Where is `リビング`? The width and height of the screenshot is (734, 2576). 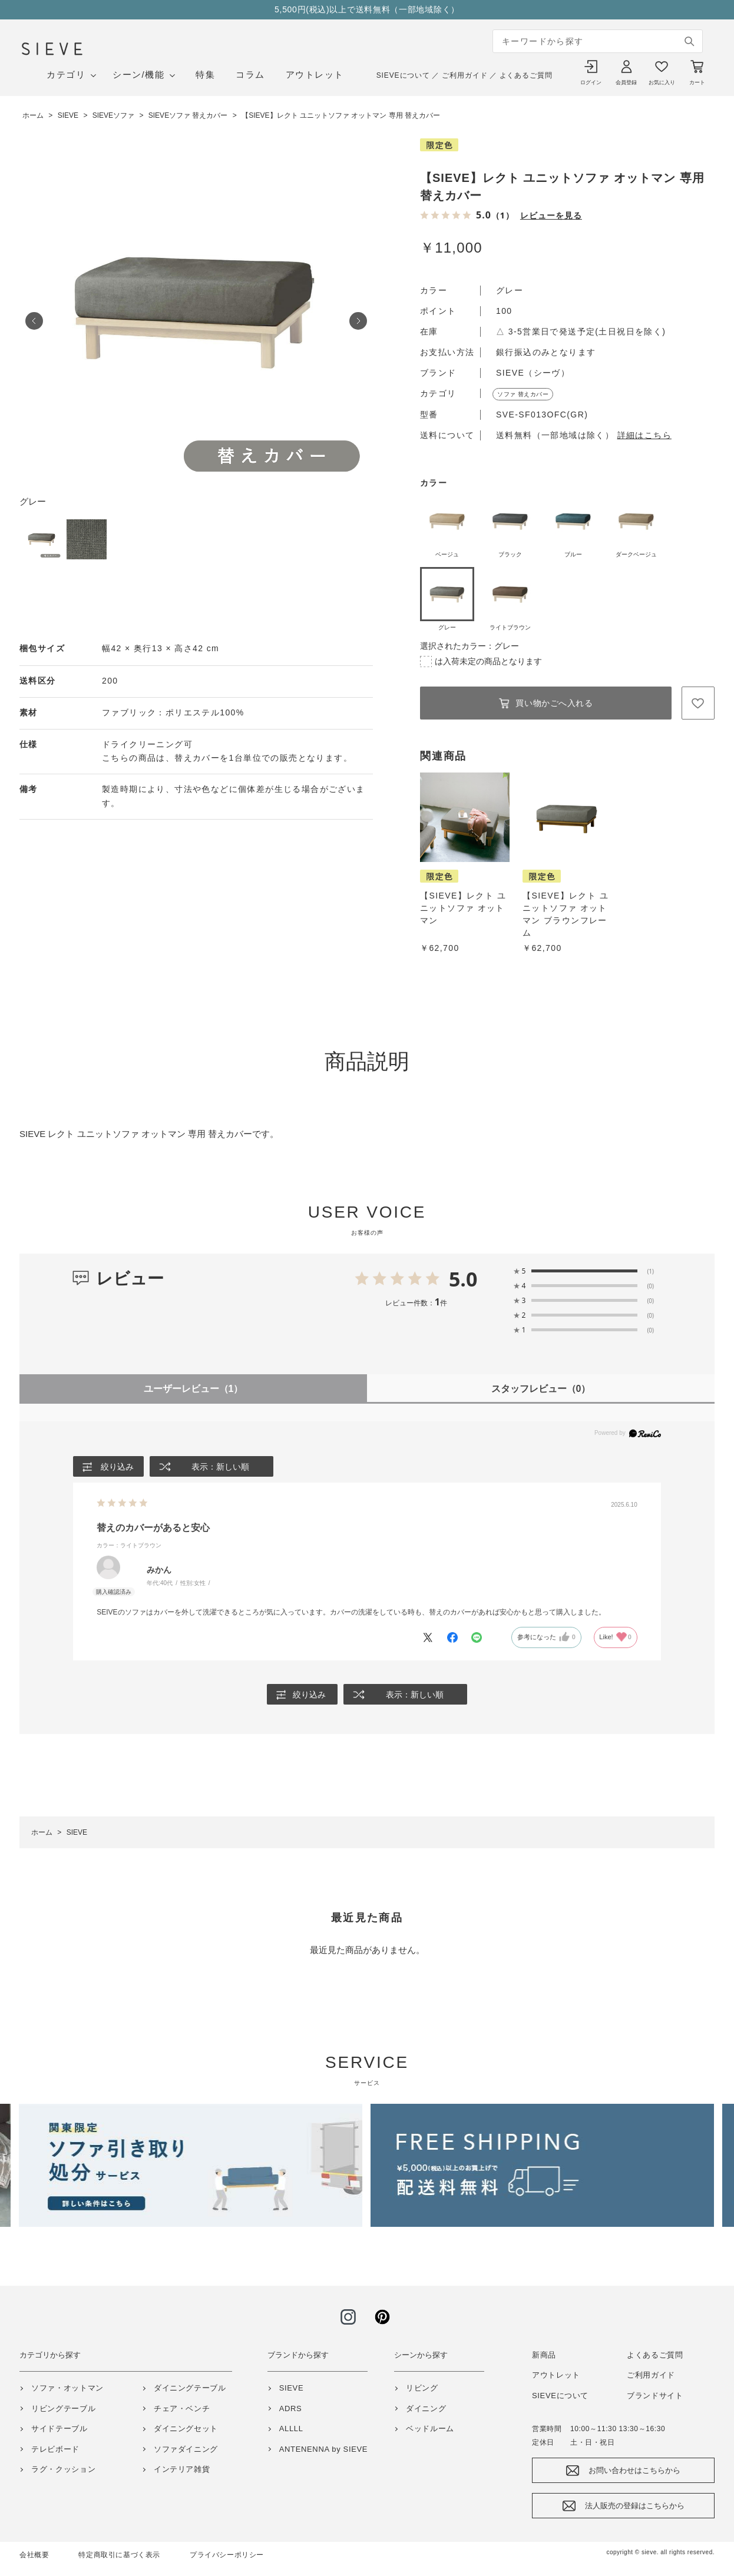 リビング is located at coordinates (422, 2388).